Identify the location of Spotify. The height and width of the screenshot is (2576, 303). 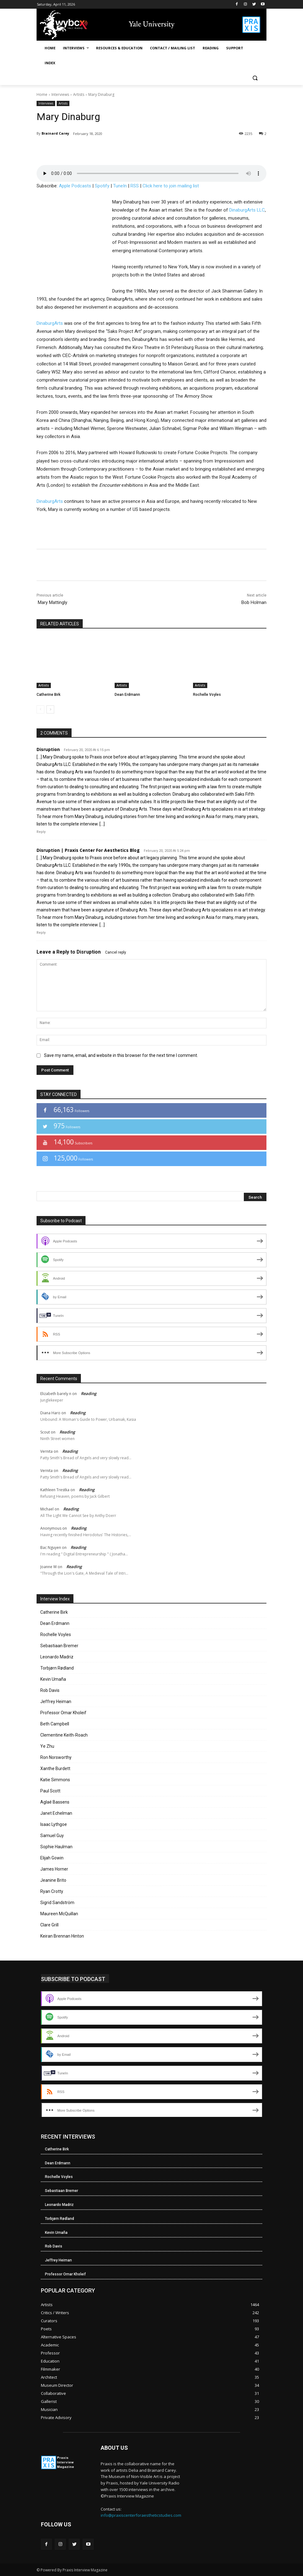
(102, 186).